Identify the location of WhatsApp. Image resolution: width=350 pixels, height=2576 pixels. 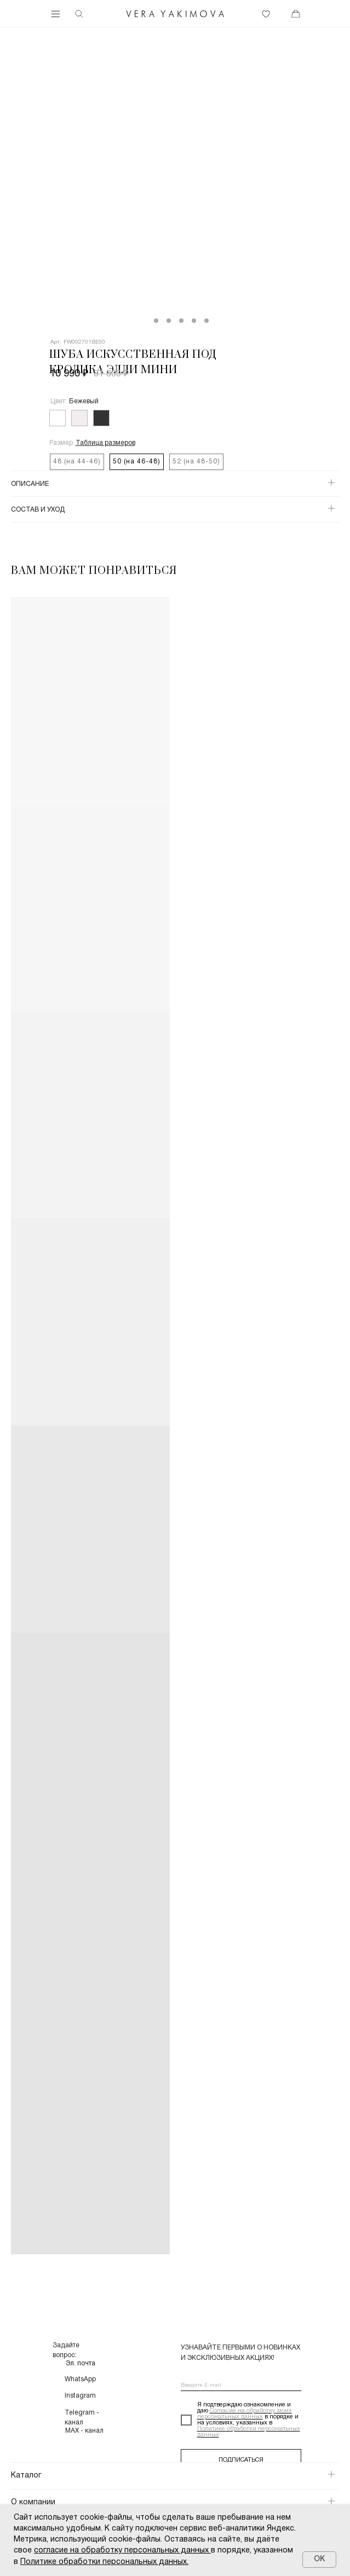
(80, 2379).